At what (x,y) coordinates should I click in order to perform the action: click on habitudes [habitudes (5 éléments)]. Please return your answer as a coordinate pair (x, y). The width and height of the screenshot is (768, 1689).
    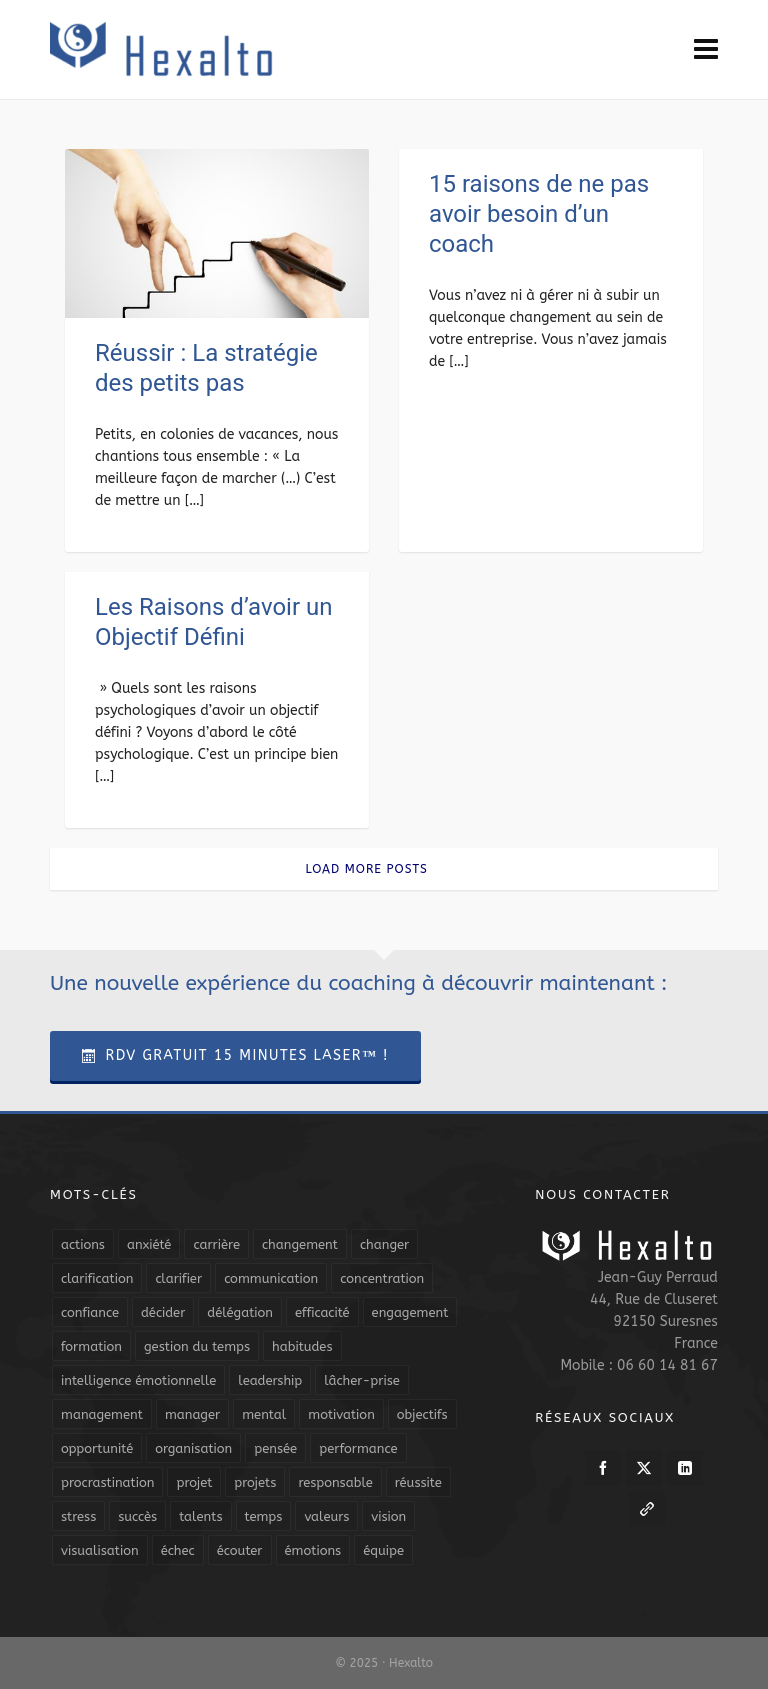
    Looking at the image, I should click on (302, 1346).